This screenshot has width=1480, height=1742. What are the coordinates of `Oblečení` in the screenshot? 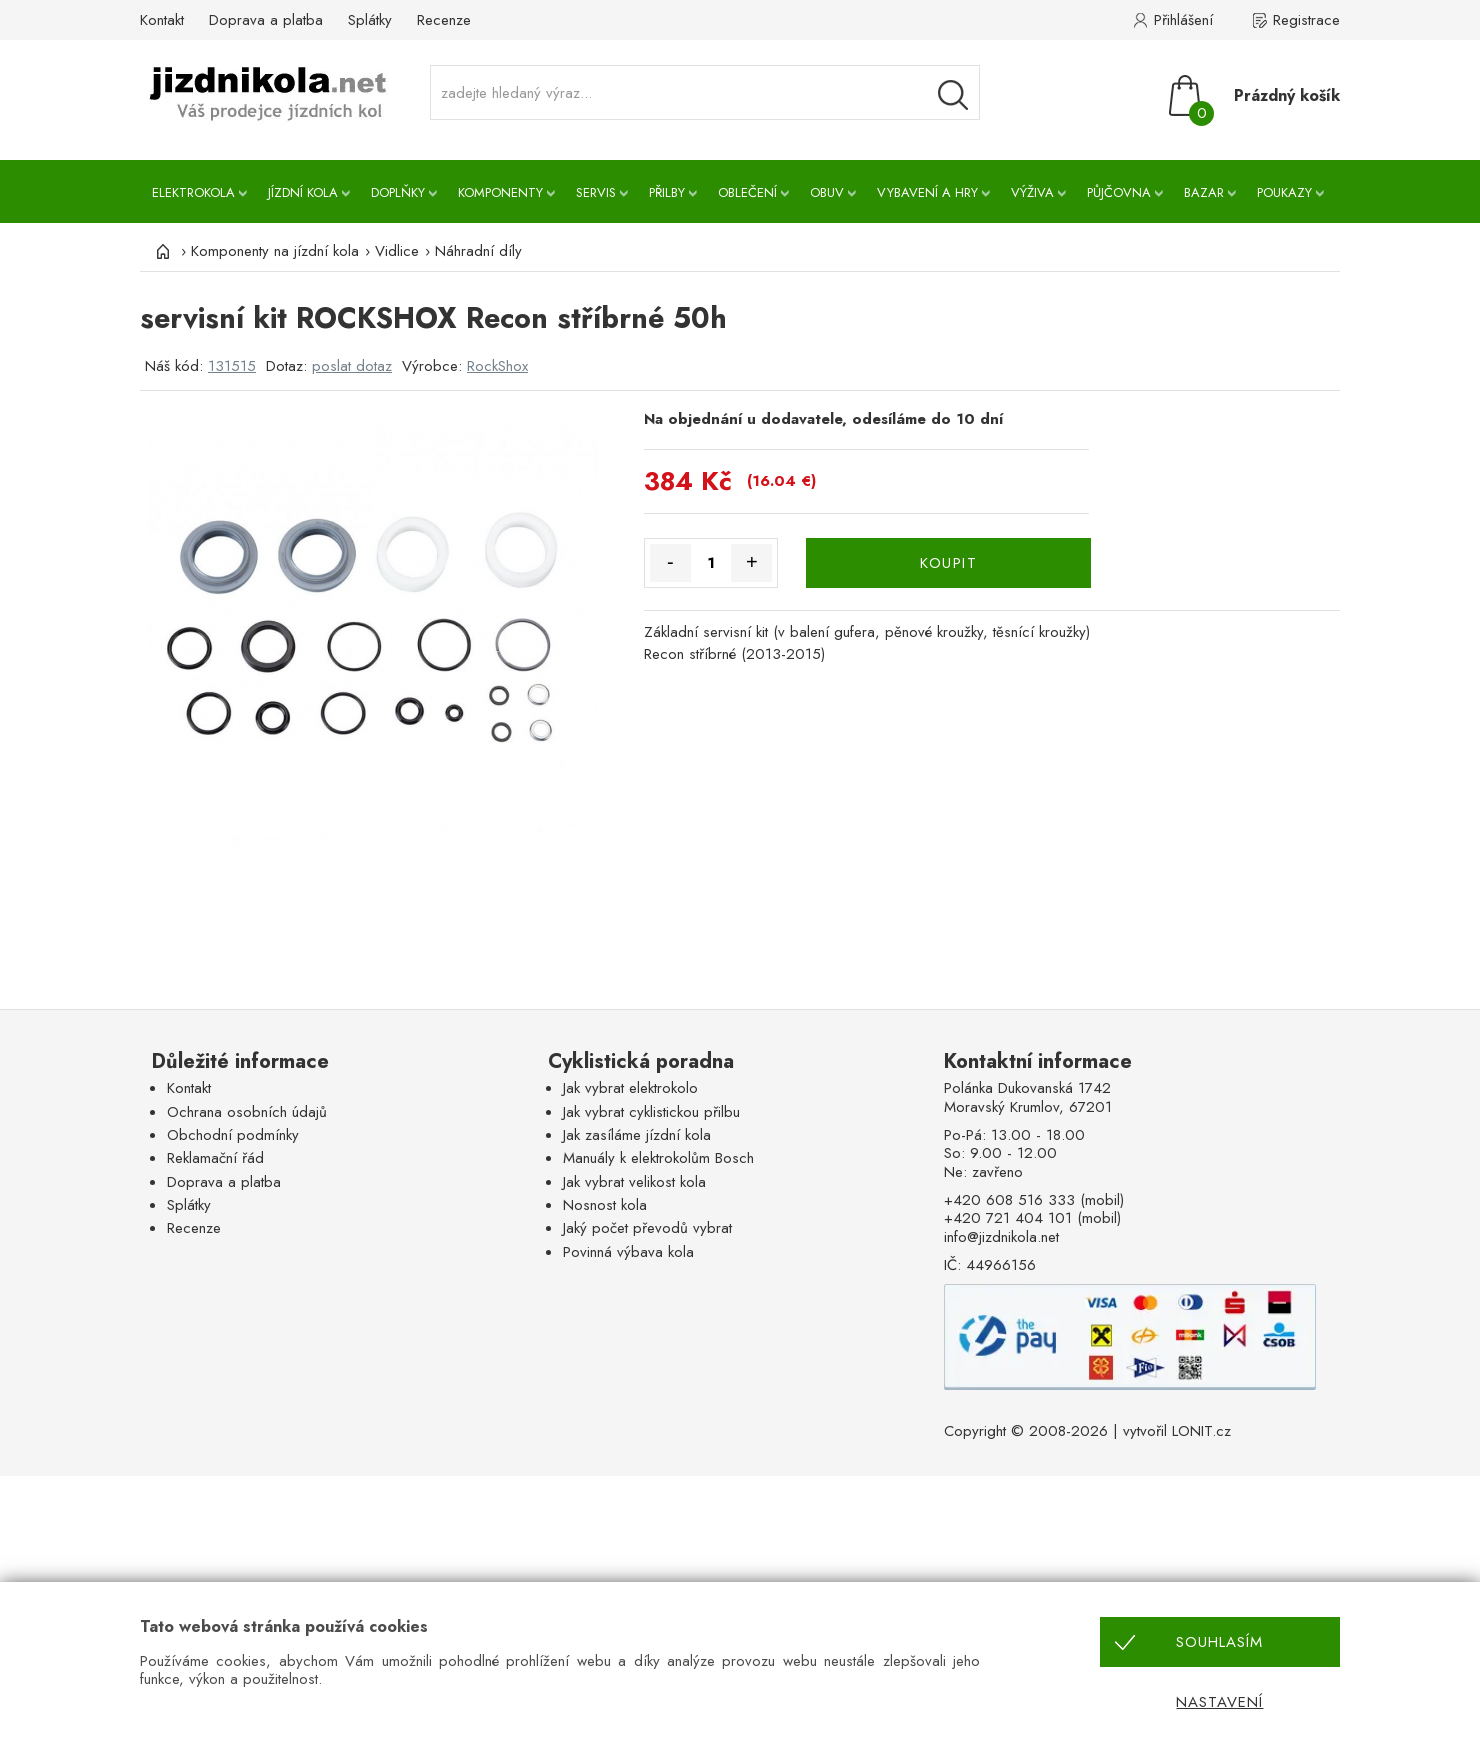 It's located at (747, 192).